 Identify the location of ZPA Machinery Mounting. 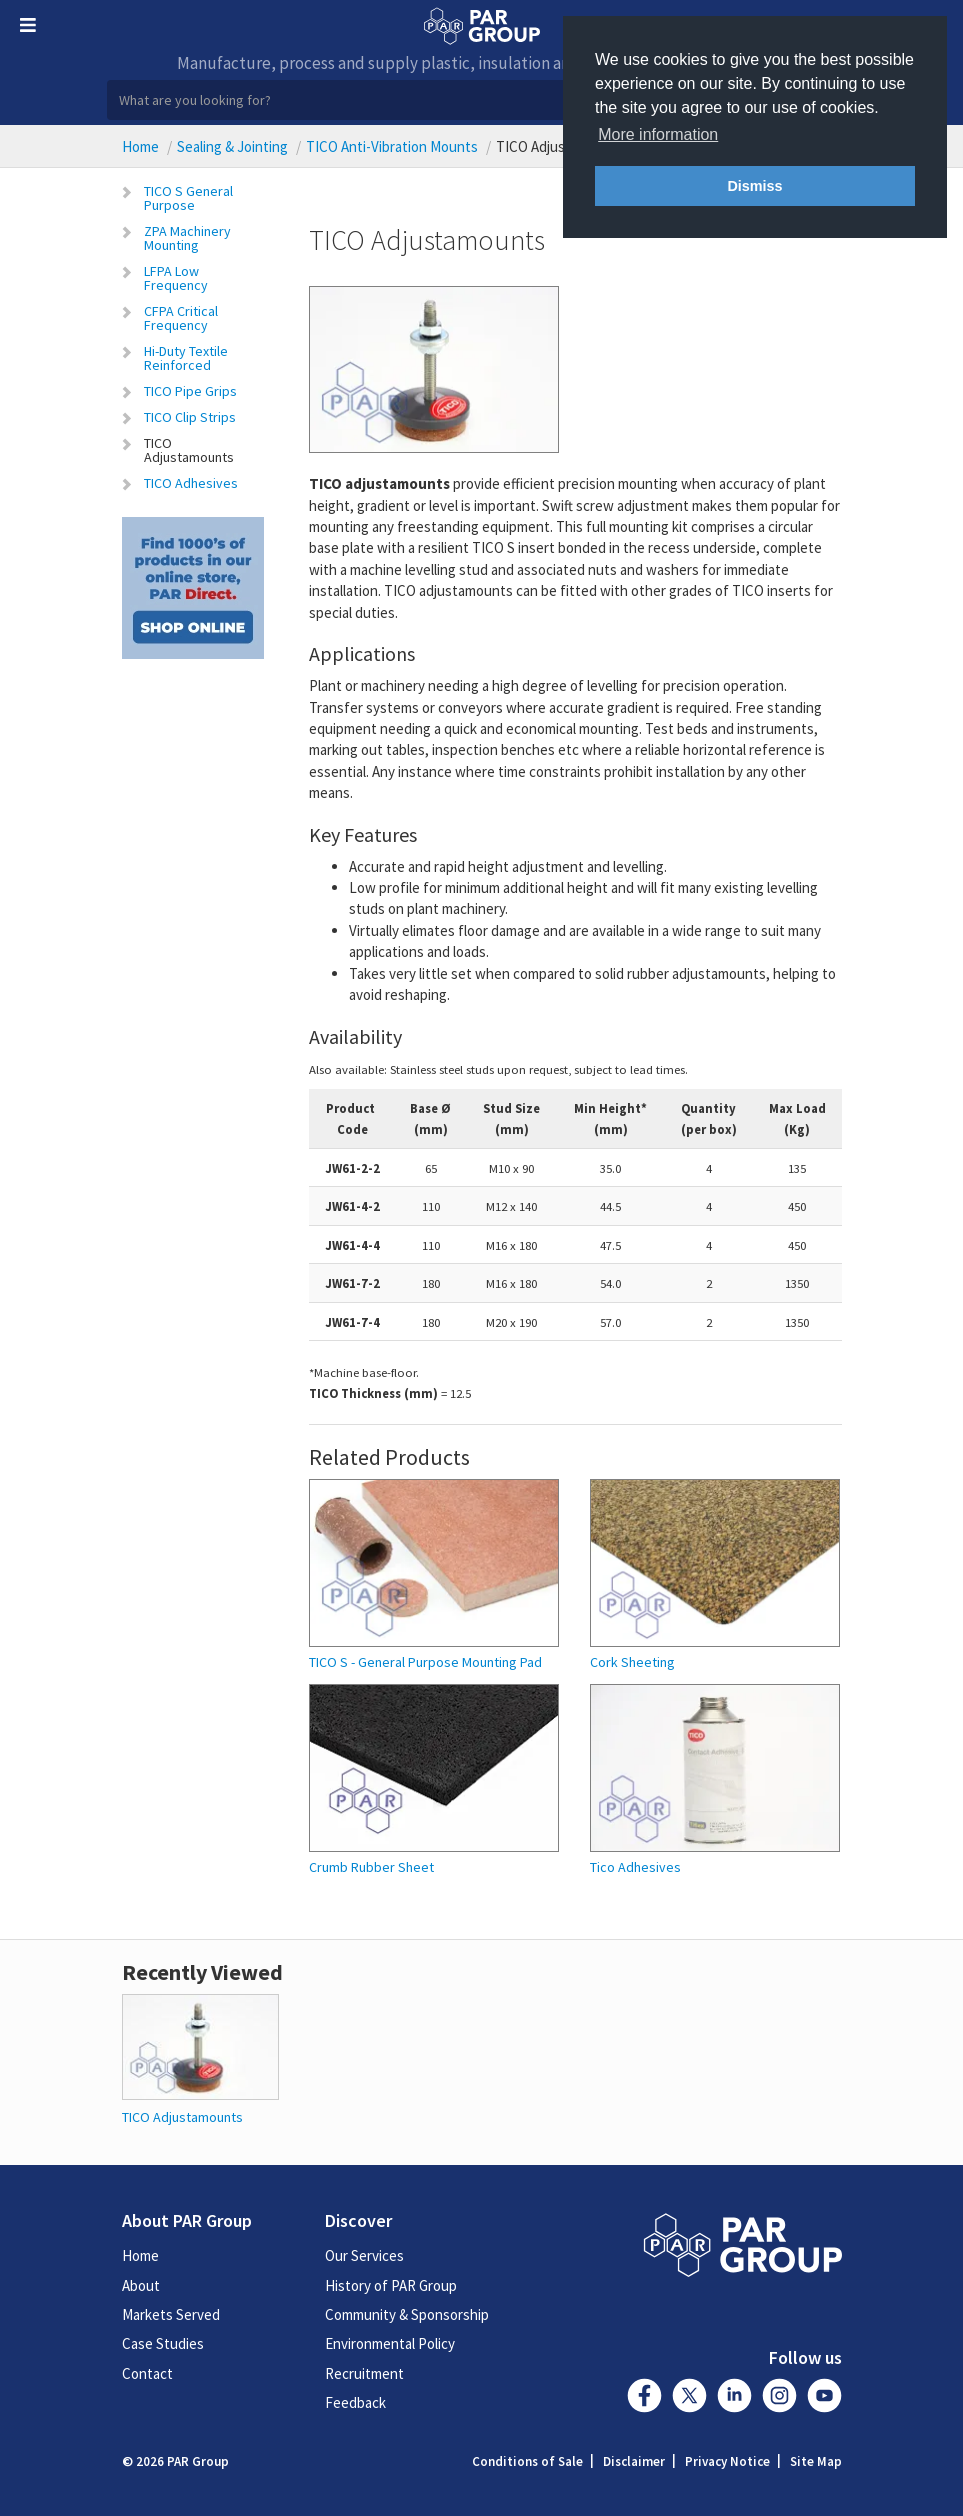
(187, 238).